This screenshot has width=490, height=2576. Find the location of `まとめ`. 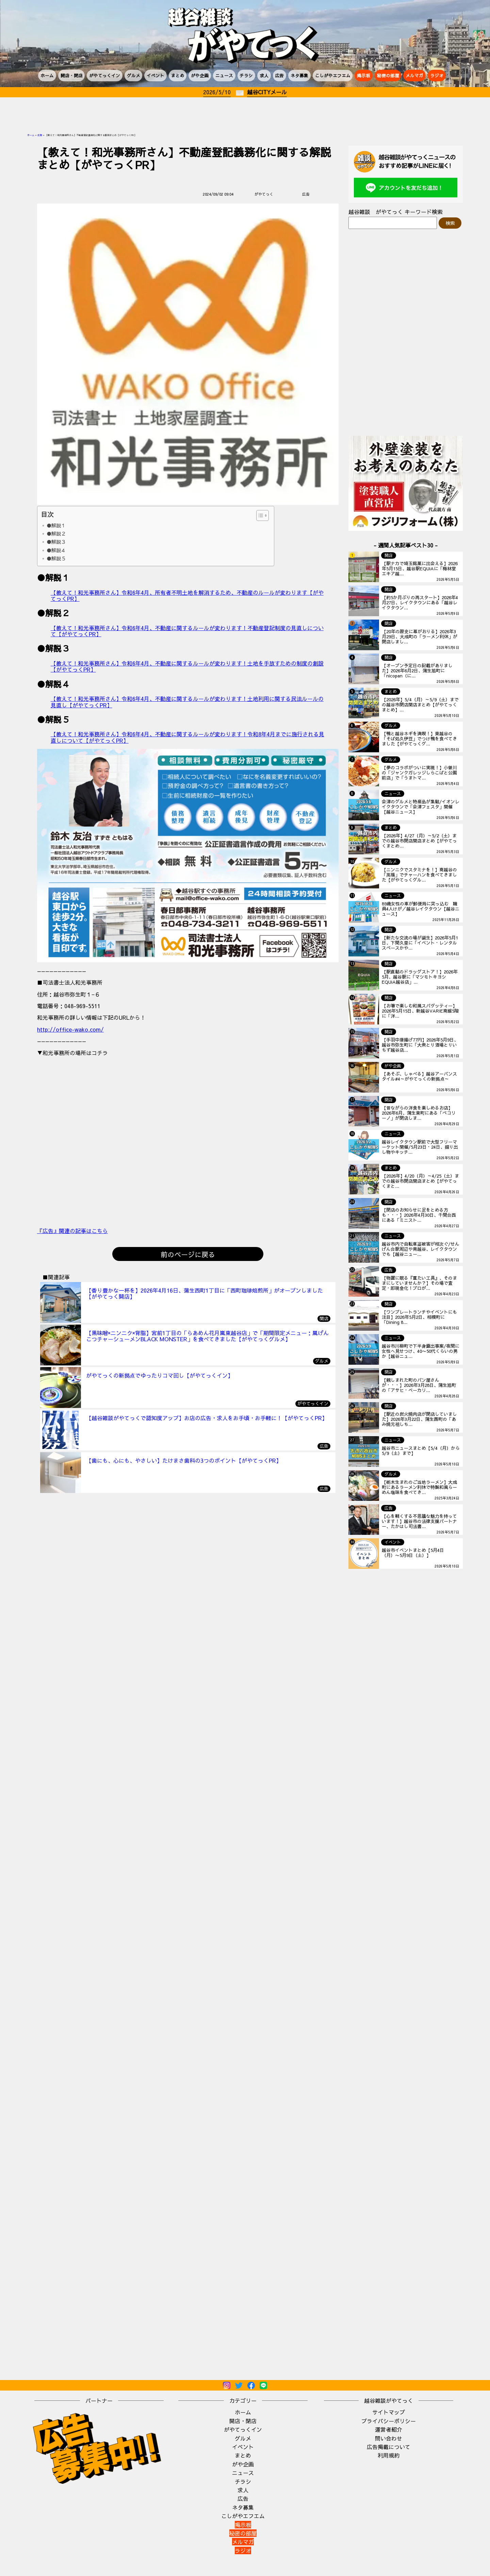

まとめ is located at coordinates (177, 75).